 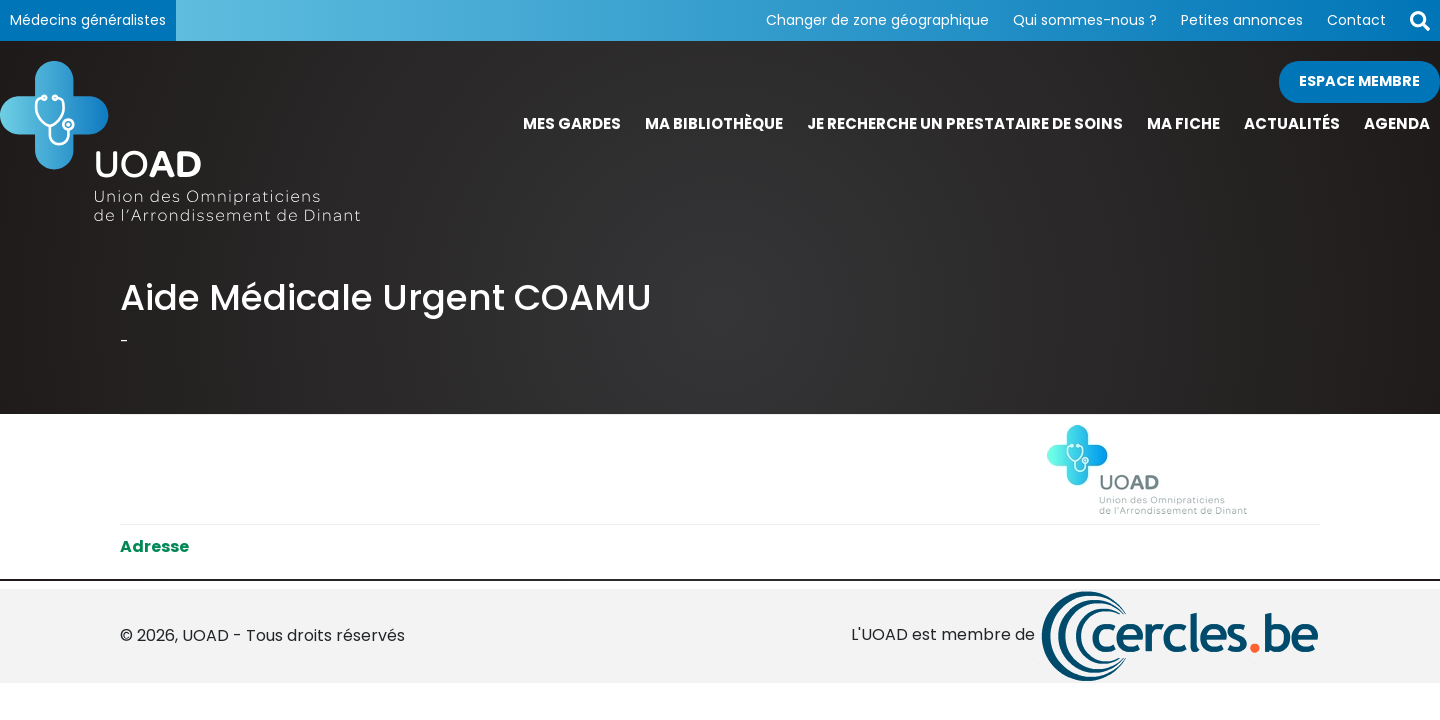 What do you see at coordinates (1397, 123) in the screenshot?
I see `Agenda` at bounding box center [1397, 123].